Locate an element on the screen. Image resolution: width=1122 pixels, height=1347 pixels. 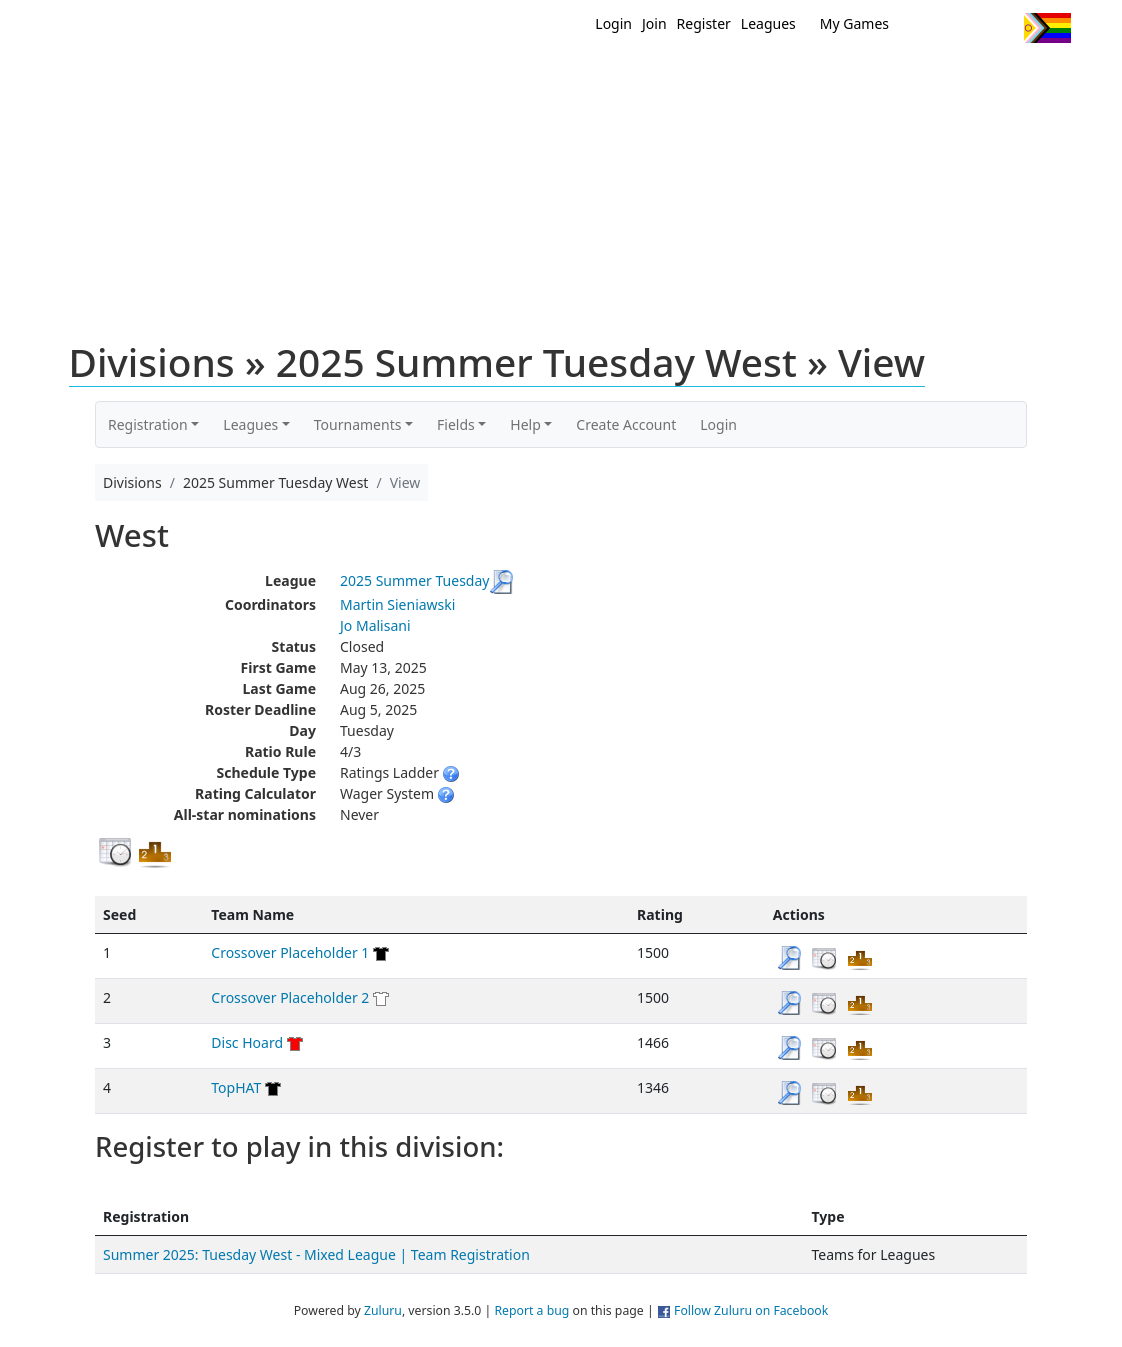
Zuluru is located at coordinates (383, 1310).